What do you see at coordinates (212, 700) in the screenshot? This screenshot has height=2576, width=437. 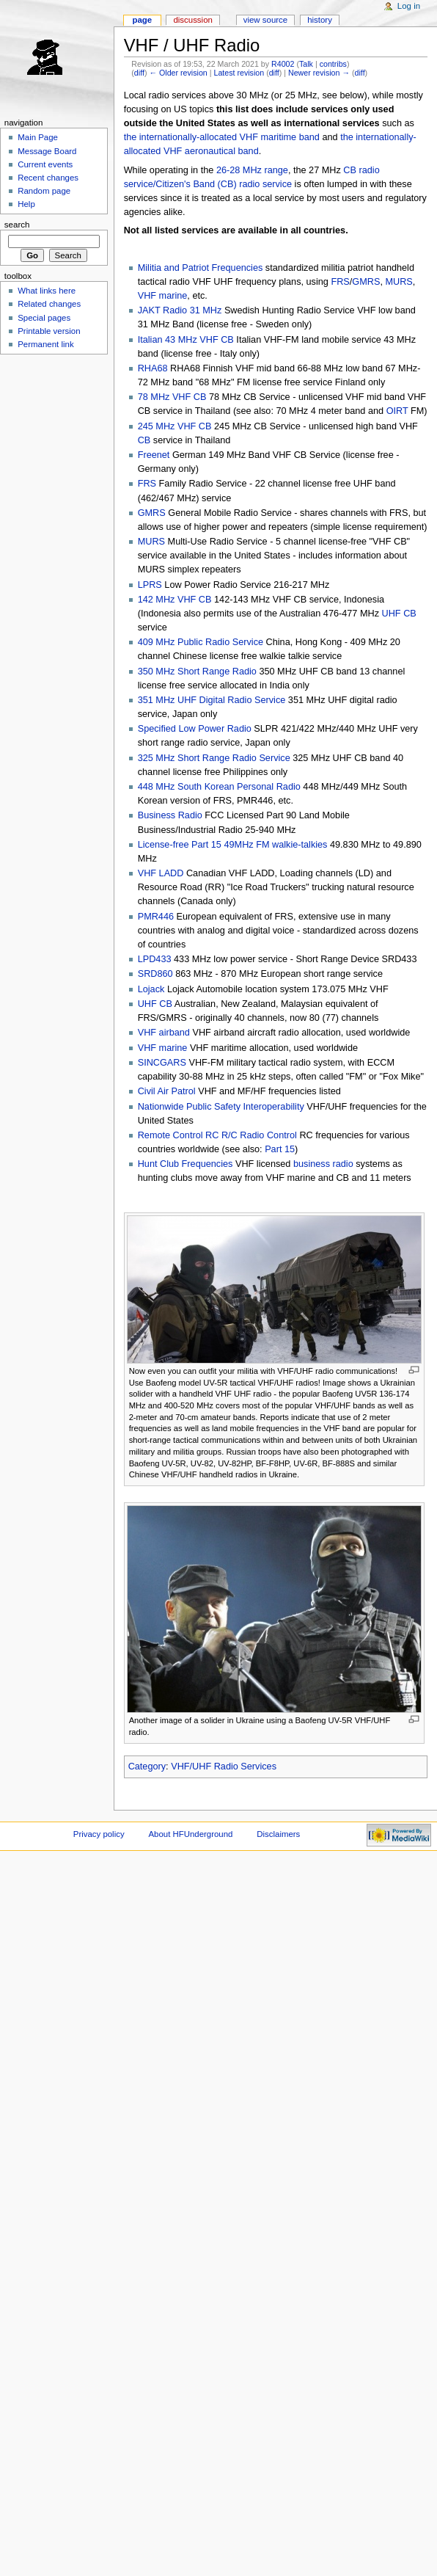 I see `351 MHz UHF Digital Radio Service` at bounding box center [212, 700].